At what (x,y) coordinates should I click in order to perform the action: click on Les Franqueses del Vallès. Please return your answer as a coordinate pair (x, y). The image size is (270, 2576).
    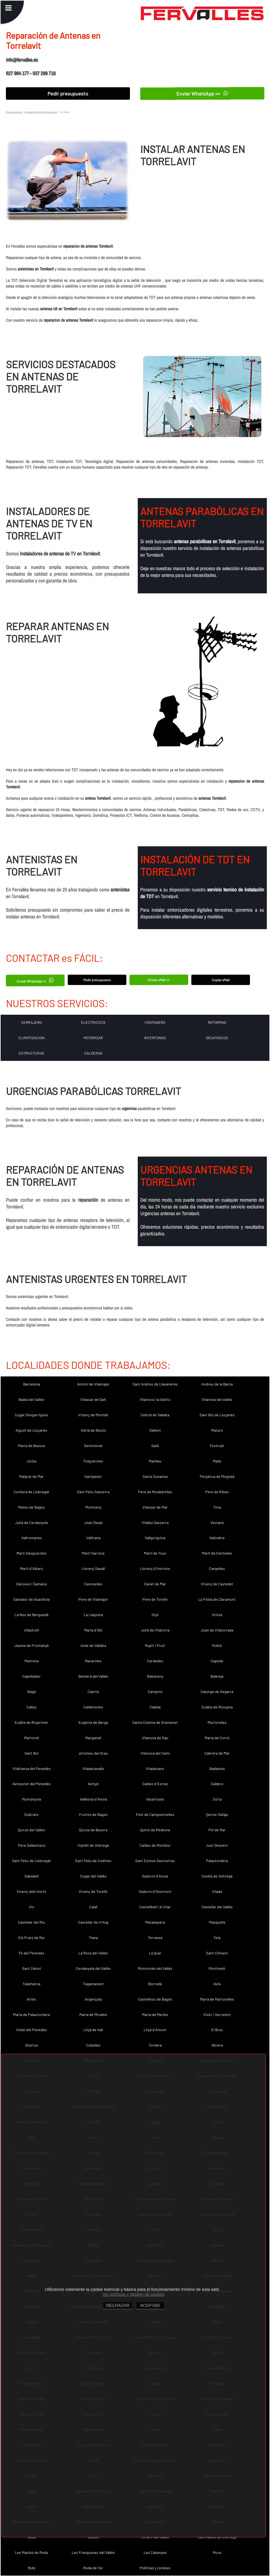
    Looking at the image, I should click on (93, 2552).